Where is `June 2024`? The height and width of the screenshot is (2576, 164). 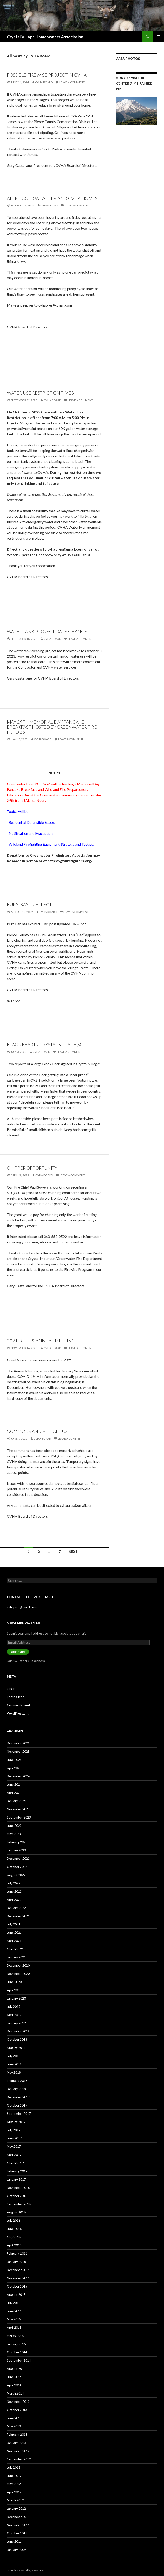 June 2024 is located at coordinates (14, 1784).